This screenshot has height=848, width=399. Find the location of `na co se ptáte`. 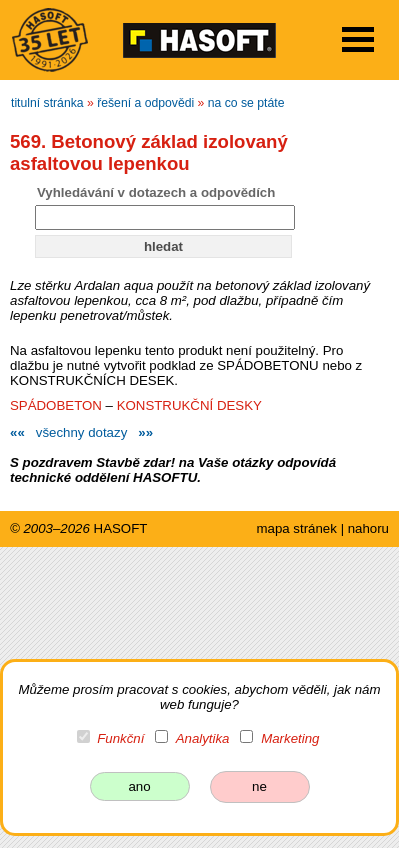

na co se ptáte is located at coordinates (246, 103).